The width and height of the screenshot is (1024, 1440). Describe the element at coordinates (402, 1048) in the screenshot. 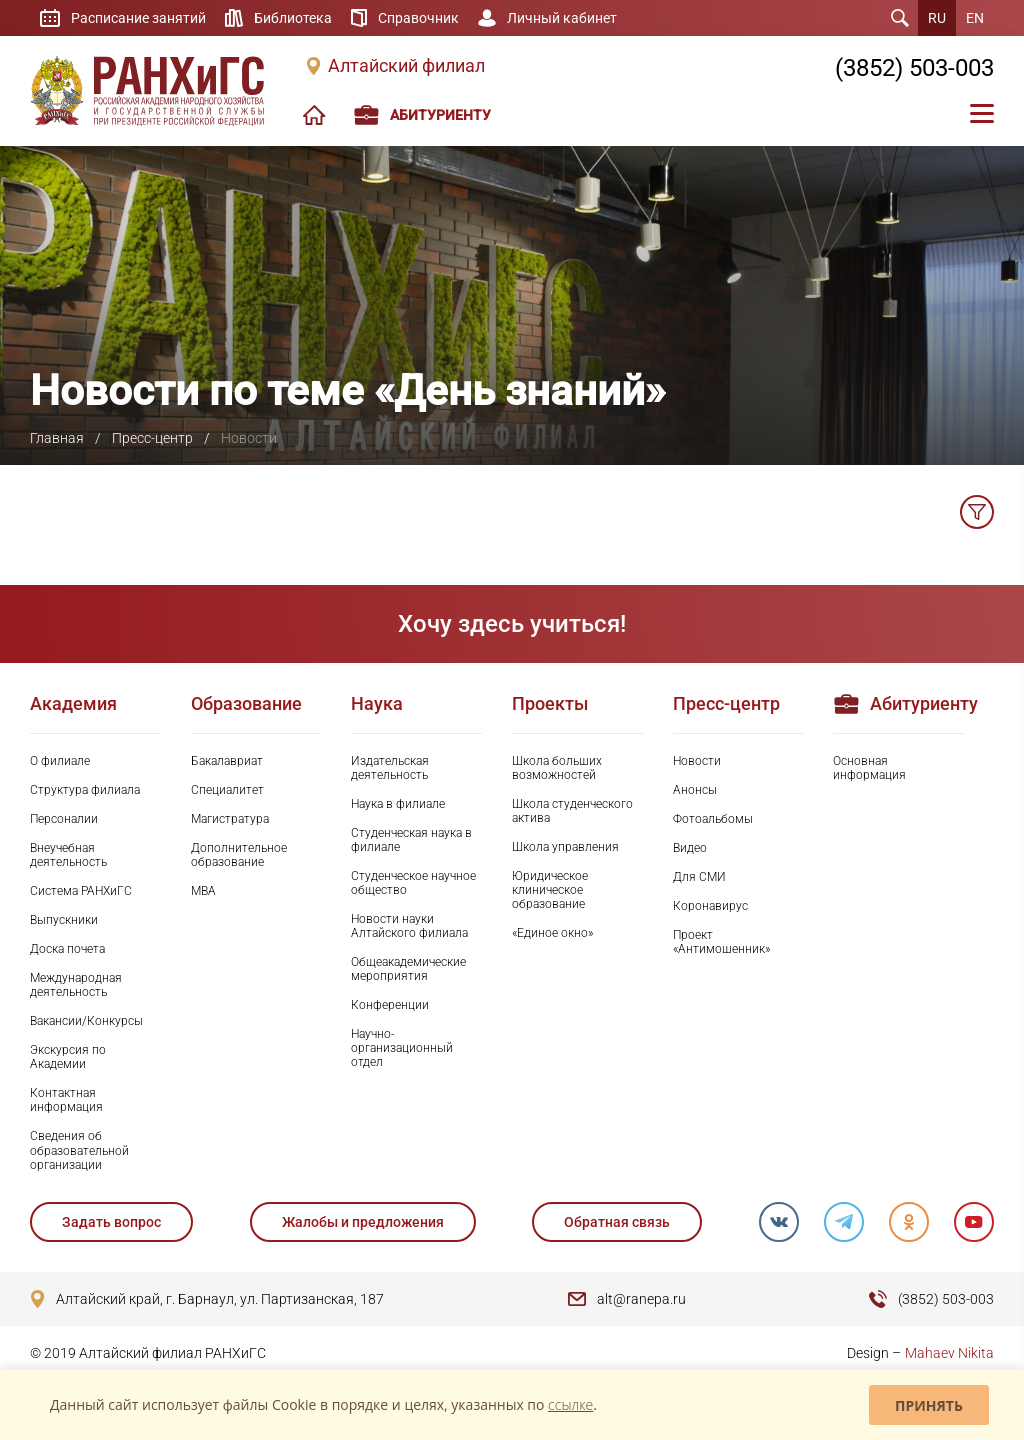

I see `Научно-организационный отдел` at that location.